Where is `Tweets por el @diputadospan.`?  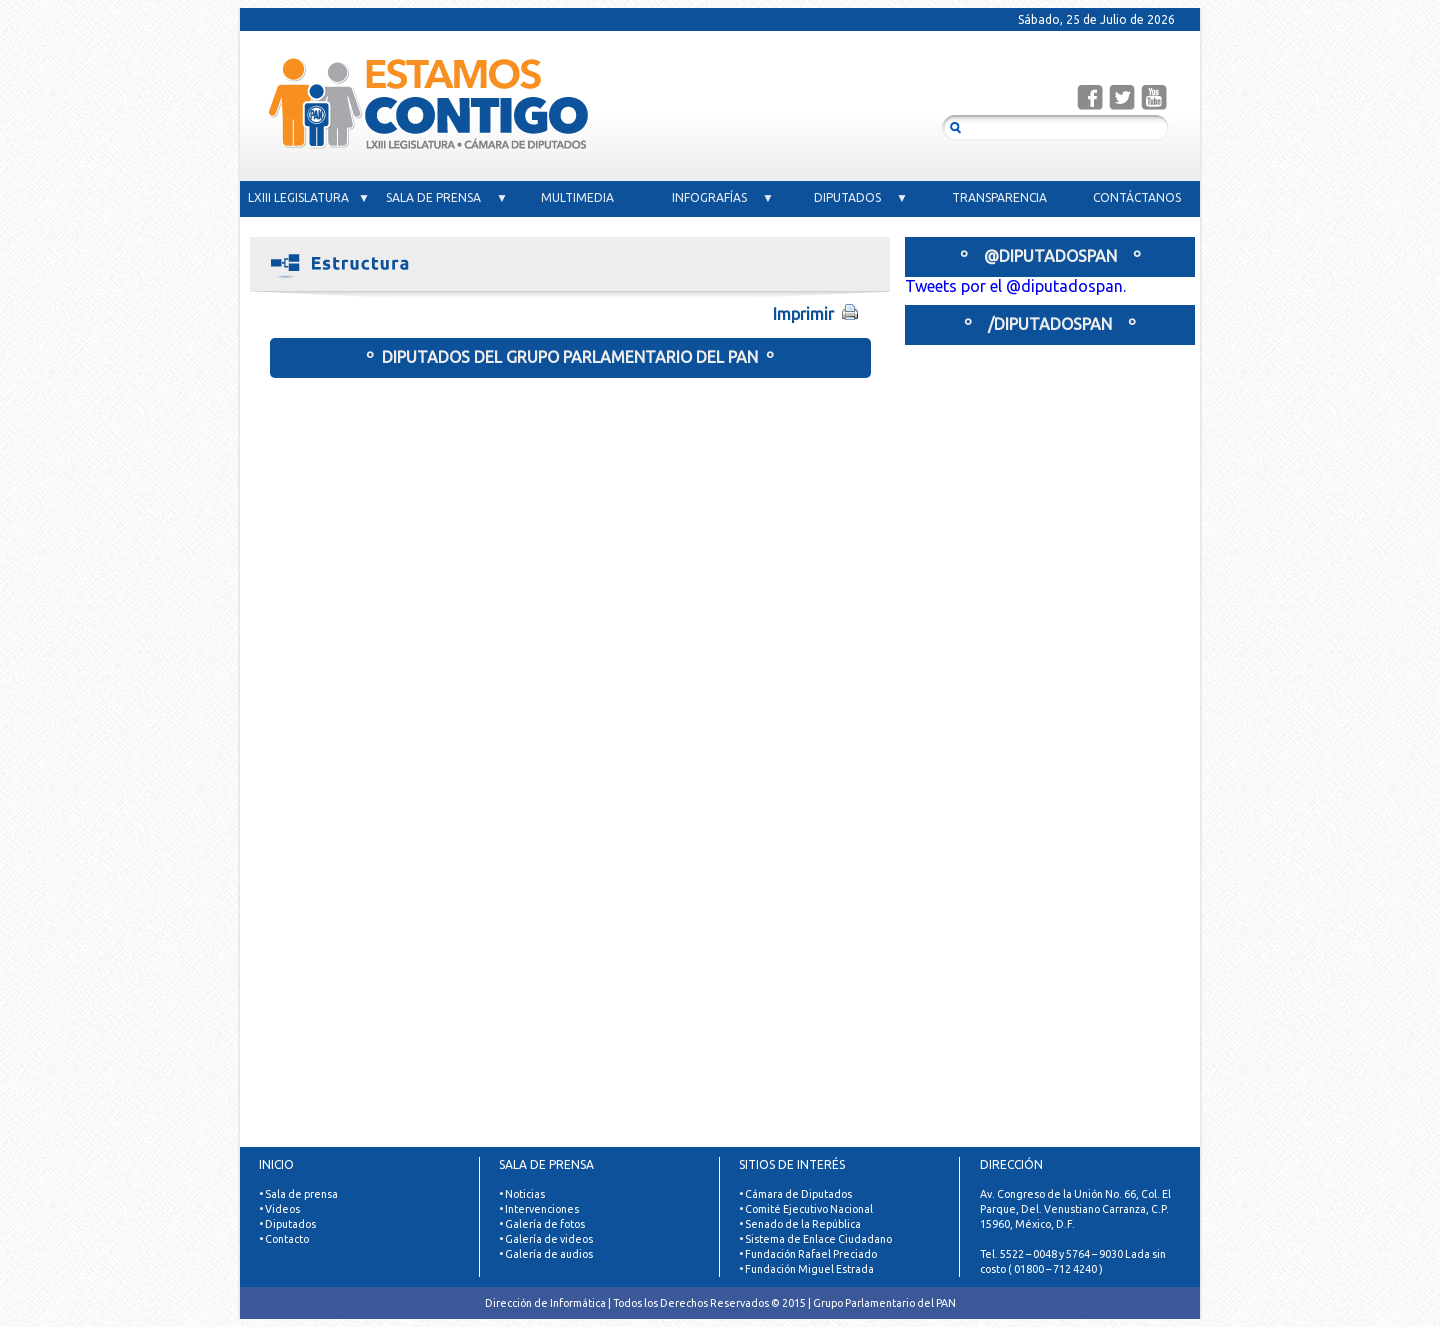 Tweets por el @diputadospan. is located at coordinates (1015, 286).